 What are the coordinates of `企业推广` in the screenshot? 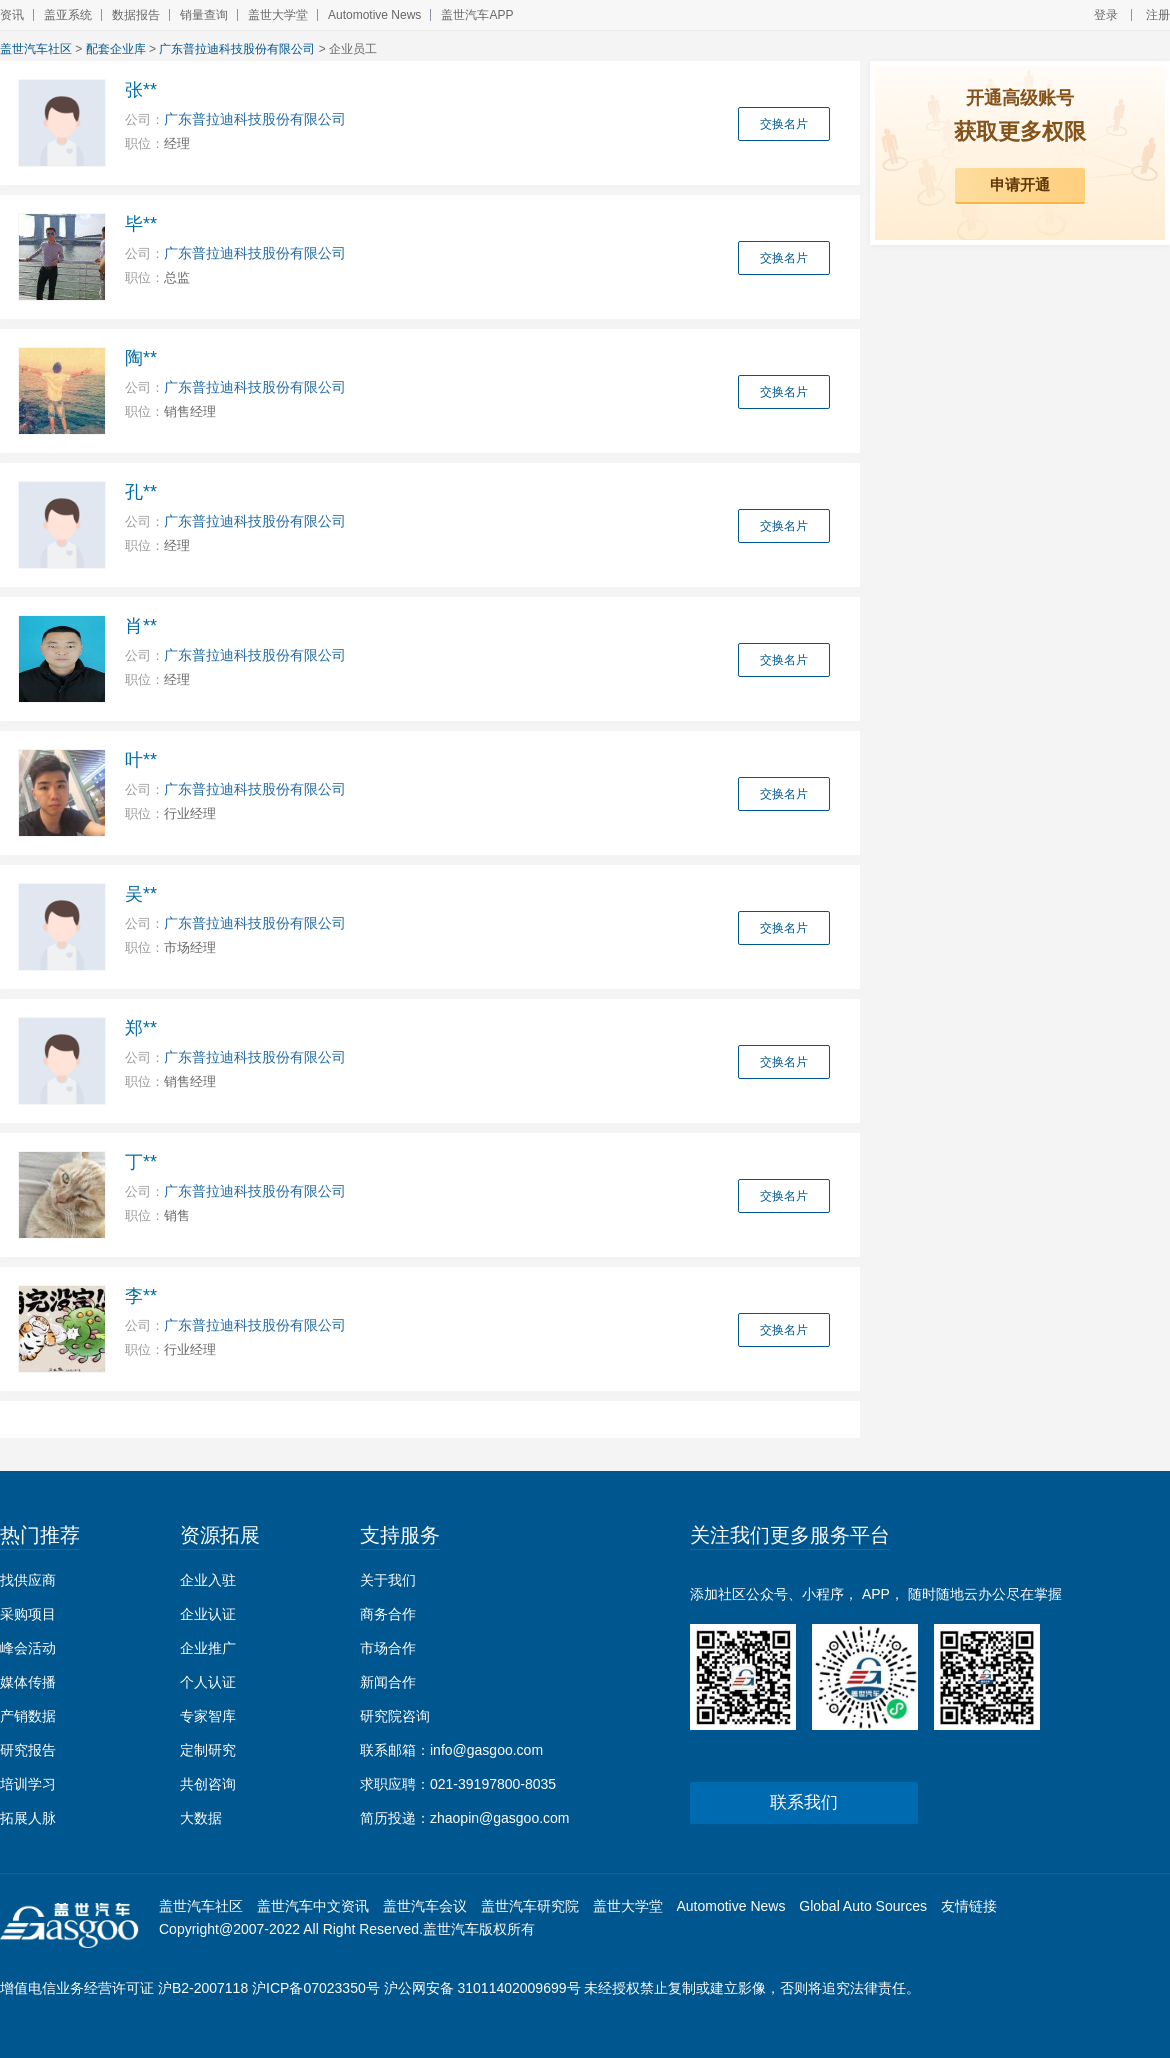 It's located at (208, 1648).